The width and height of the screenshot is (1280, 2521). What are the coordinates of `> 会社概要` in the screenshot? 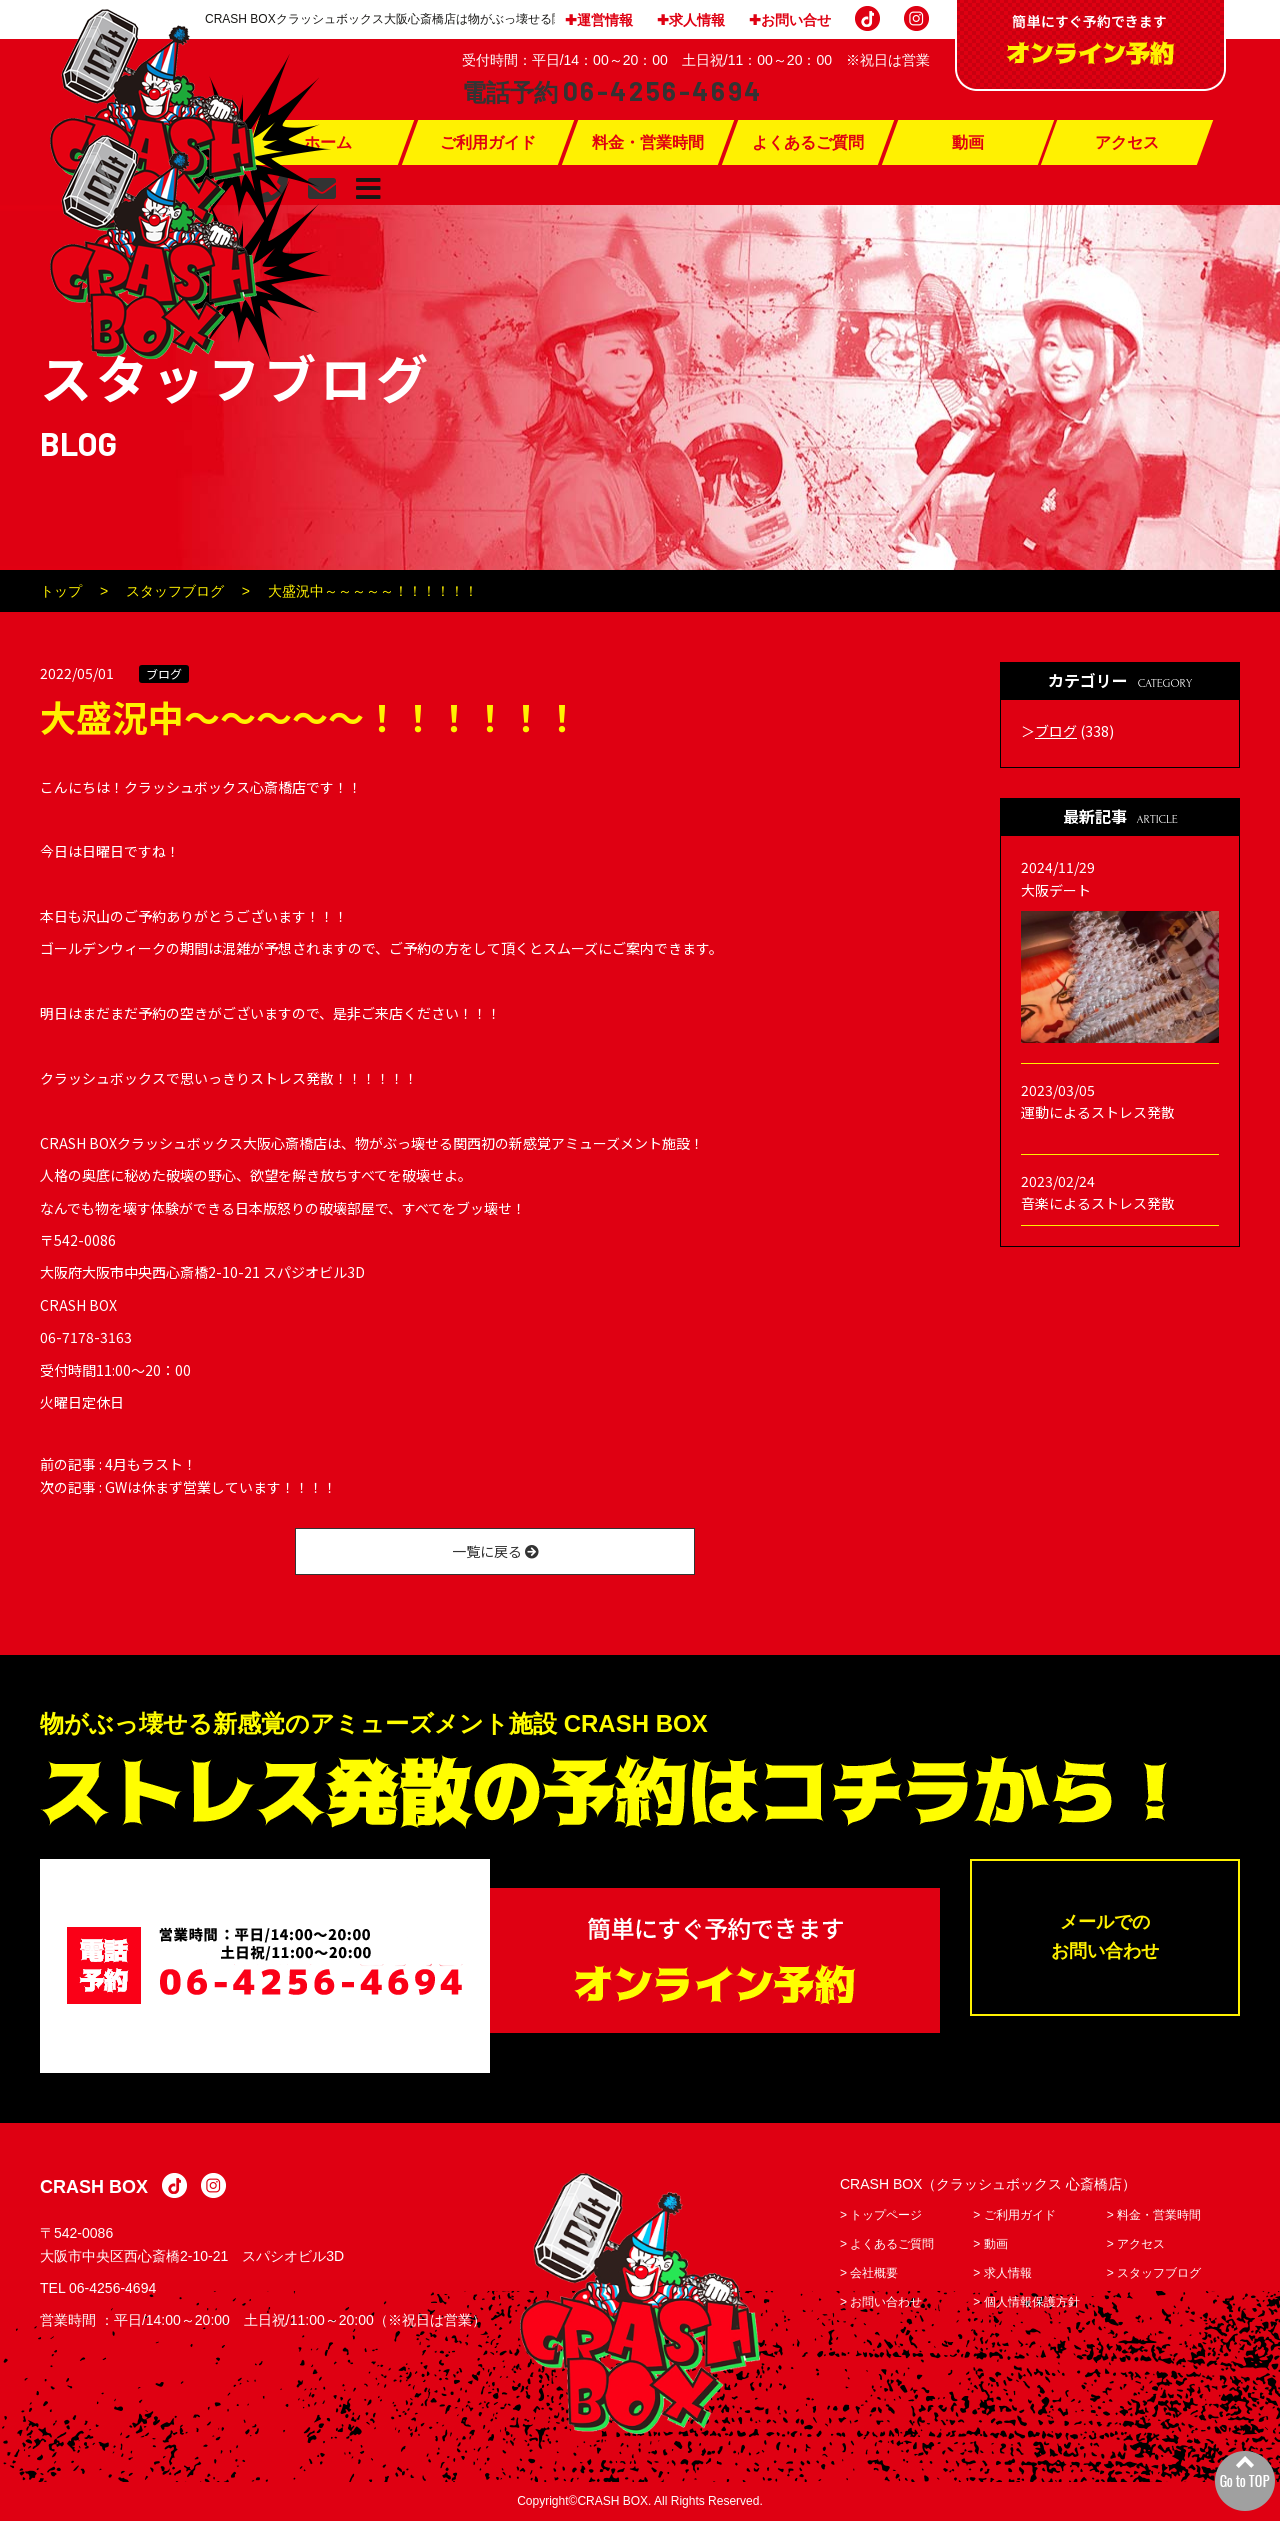 It's located at (869, 2273).